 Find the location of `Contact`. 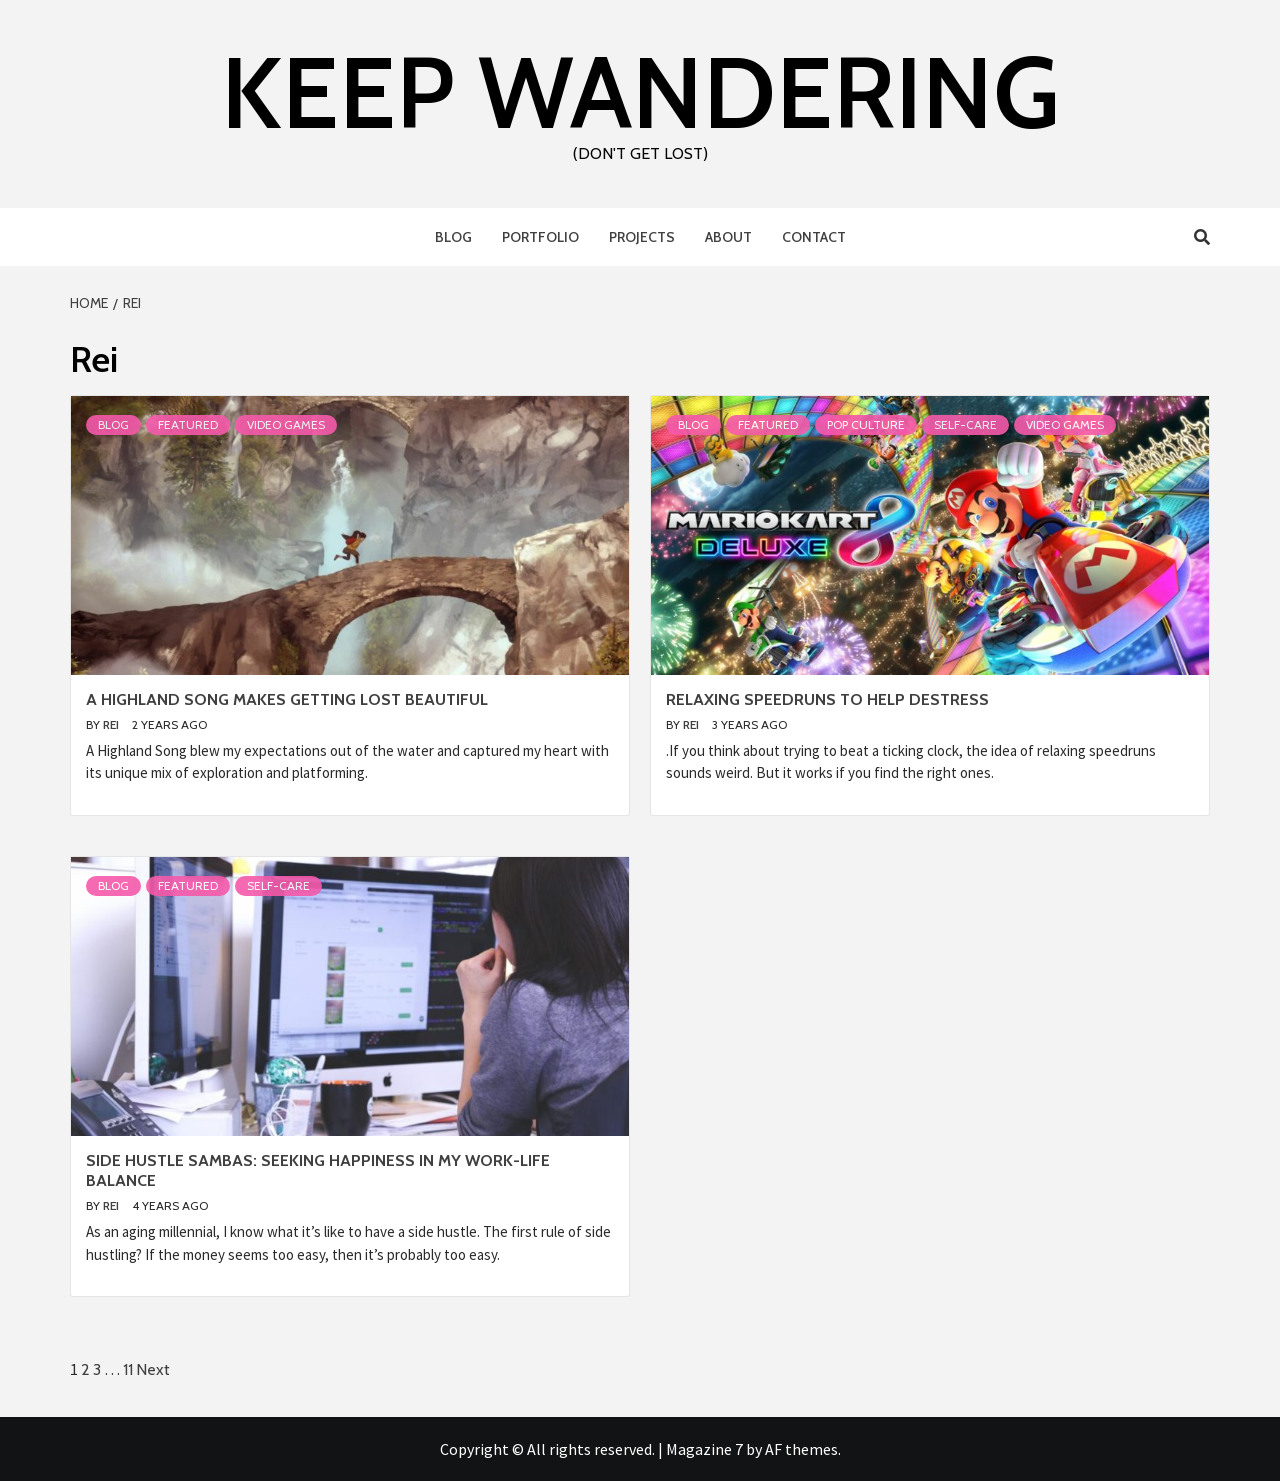

Contact is located at coordinates (814, 237).